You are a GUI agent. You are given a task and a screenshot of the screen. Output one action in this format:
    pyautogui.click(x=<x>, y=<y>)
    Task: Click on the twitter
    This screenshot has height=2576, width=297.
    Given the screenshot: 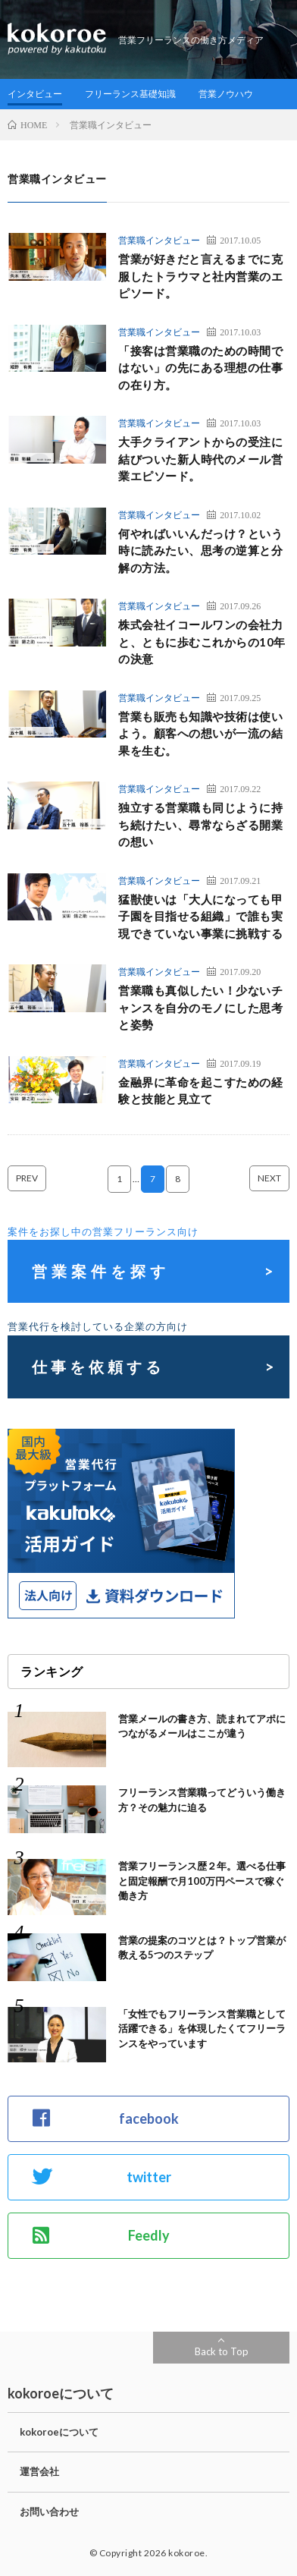 What is the action you would take?
    pyautogui.click(x=102, y=2176)
    